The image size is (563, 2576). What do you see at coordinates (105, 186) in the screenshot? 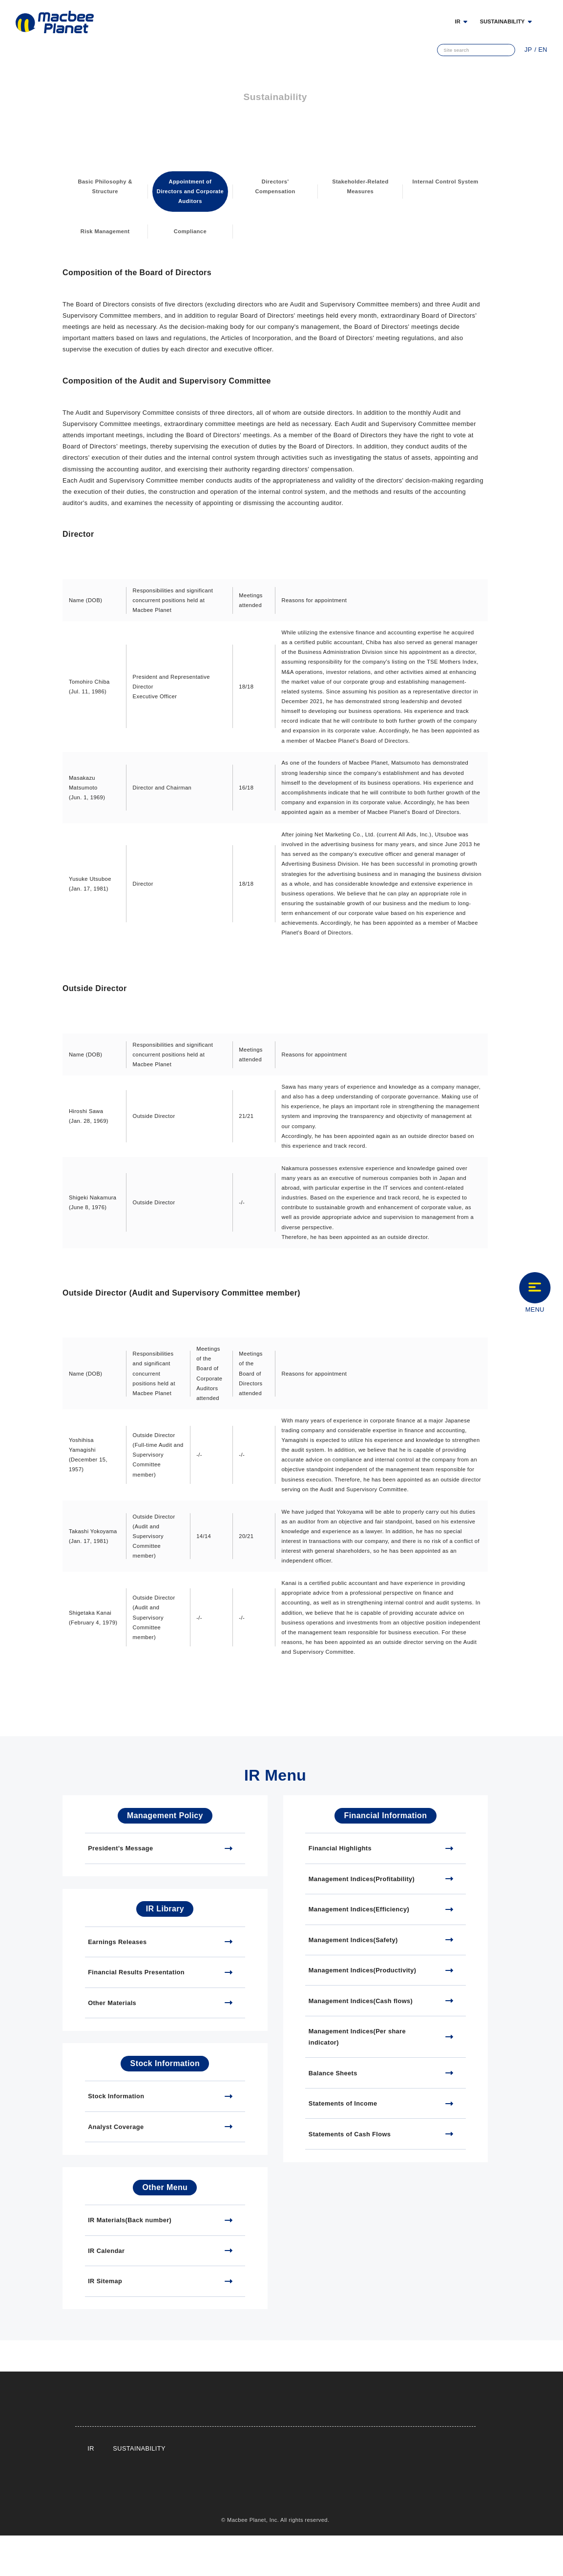
I see `Basic Philosophy & Structure` at bounding box center [105, 186].